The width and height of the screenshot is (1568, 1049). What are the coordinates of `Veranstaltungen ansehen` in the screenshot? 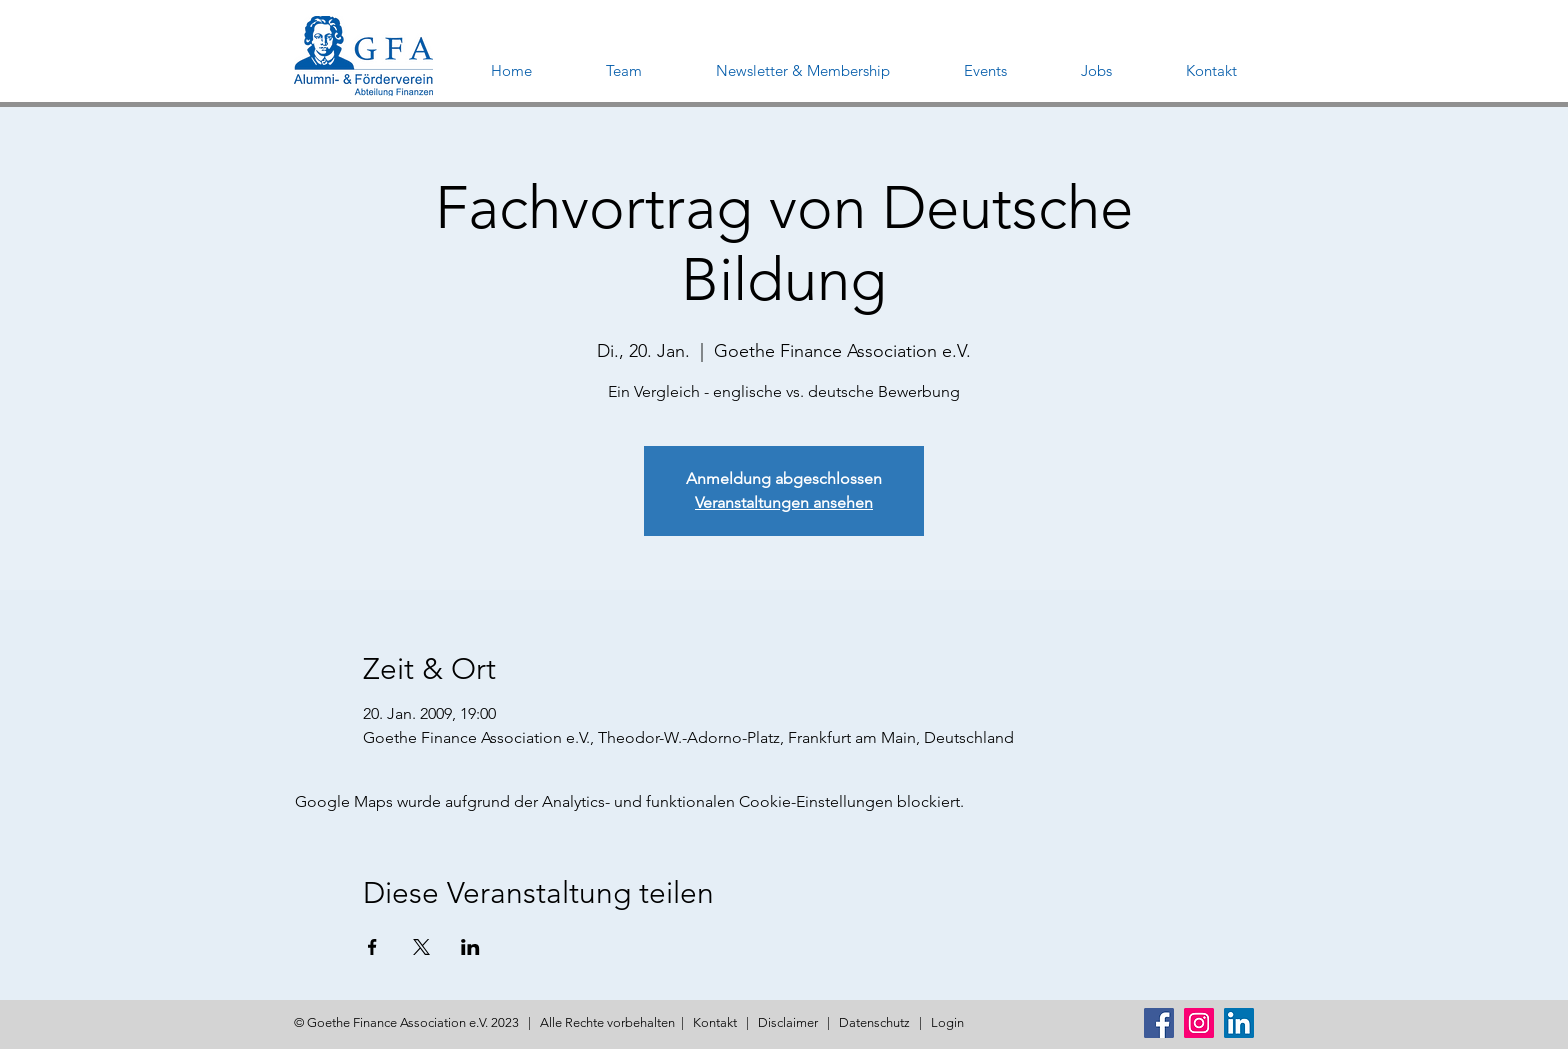 It's located at (784, 502).